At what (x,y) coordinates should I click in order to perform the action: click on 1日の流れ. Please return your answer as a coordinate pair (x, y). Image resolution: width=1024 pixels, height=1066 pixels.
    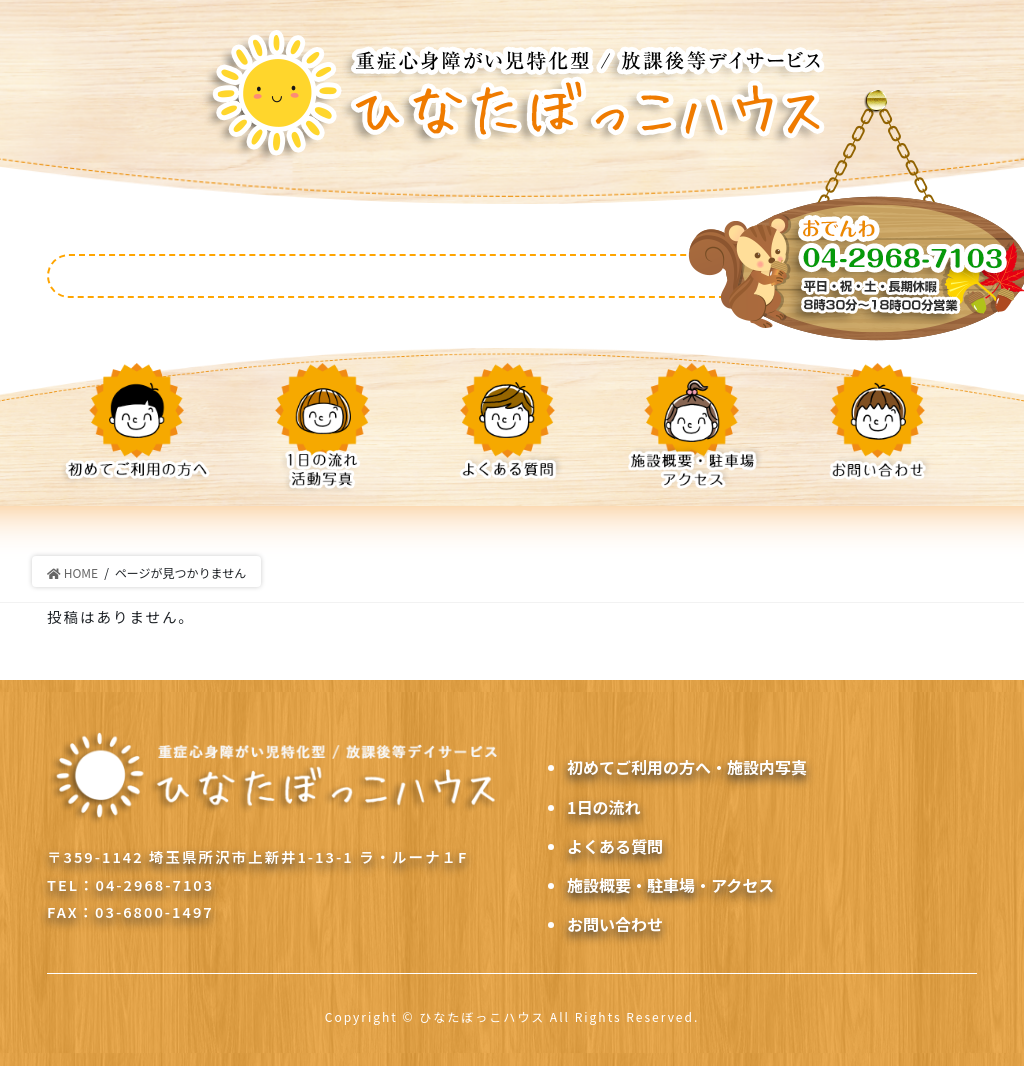
    Looking at the image, I should click on (603, 807).